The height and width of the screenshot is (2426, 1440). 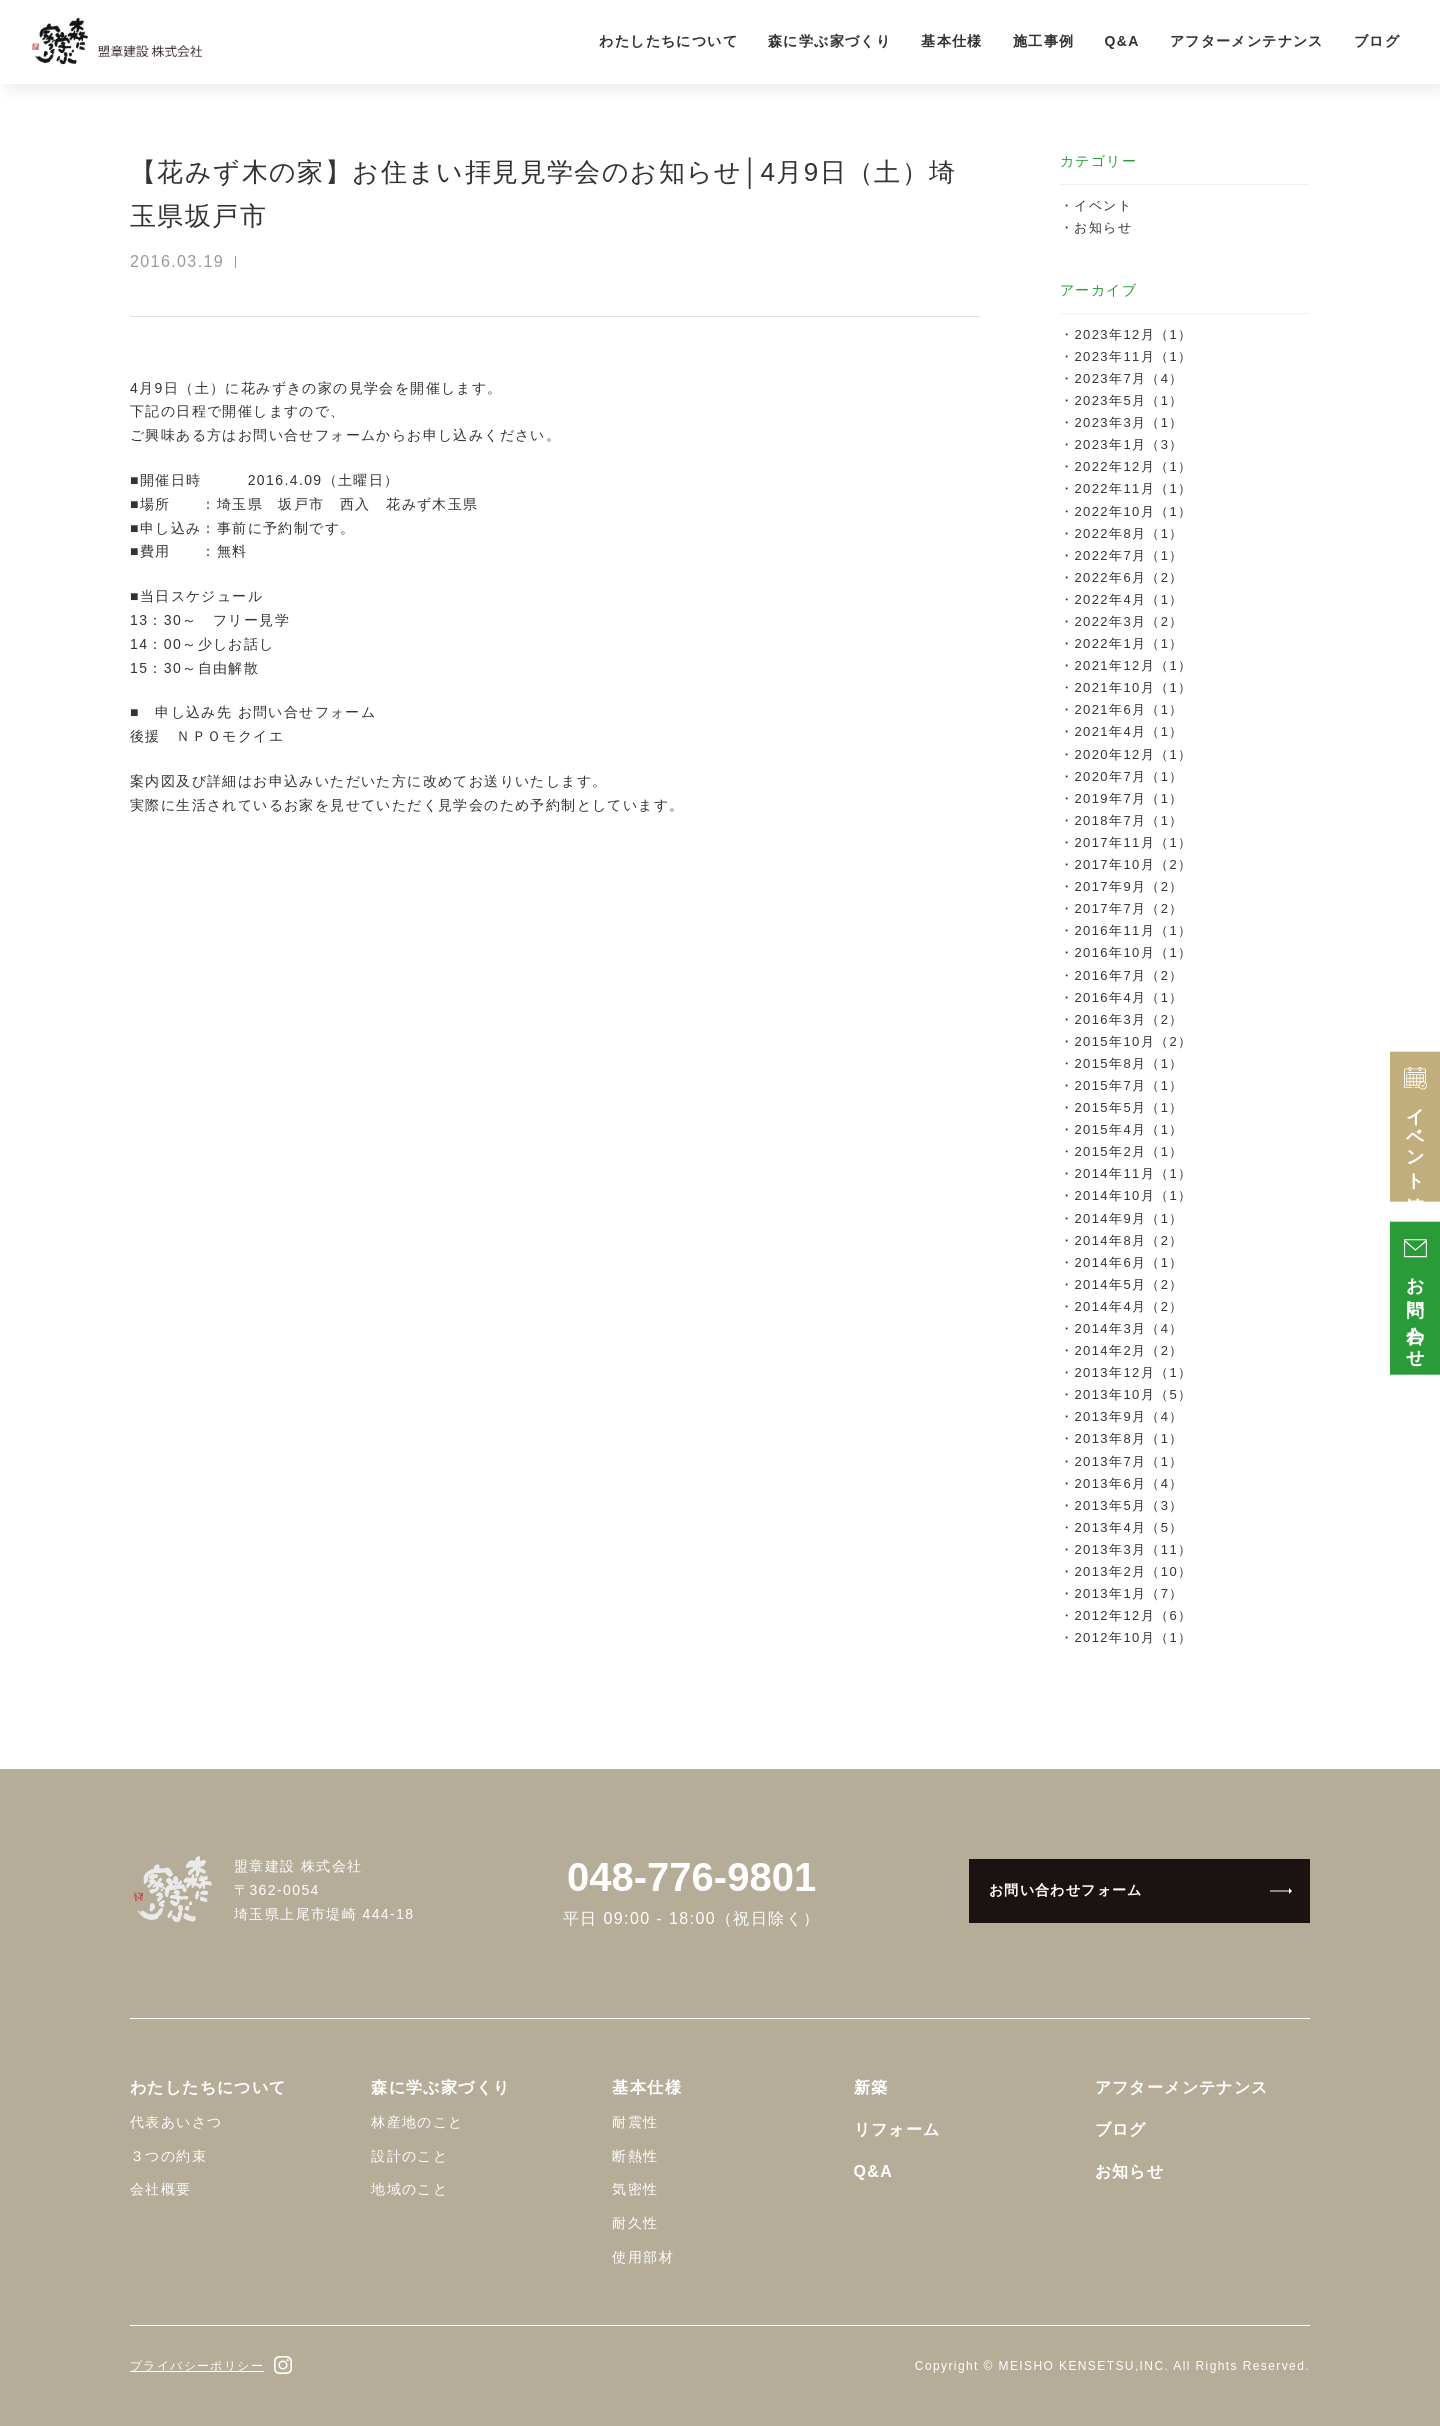 I want to click on プライバシーポリシー, so click(x=197, y=2366).